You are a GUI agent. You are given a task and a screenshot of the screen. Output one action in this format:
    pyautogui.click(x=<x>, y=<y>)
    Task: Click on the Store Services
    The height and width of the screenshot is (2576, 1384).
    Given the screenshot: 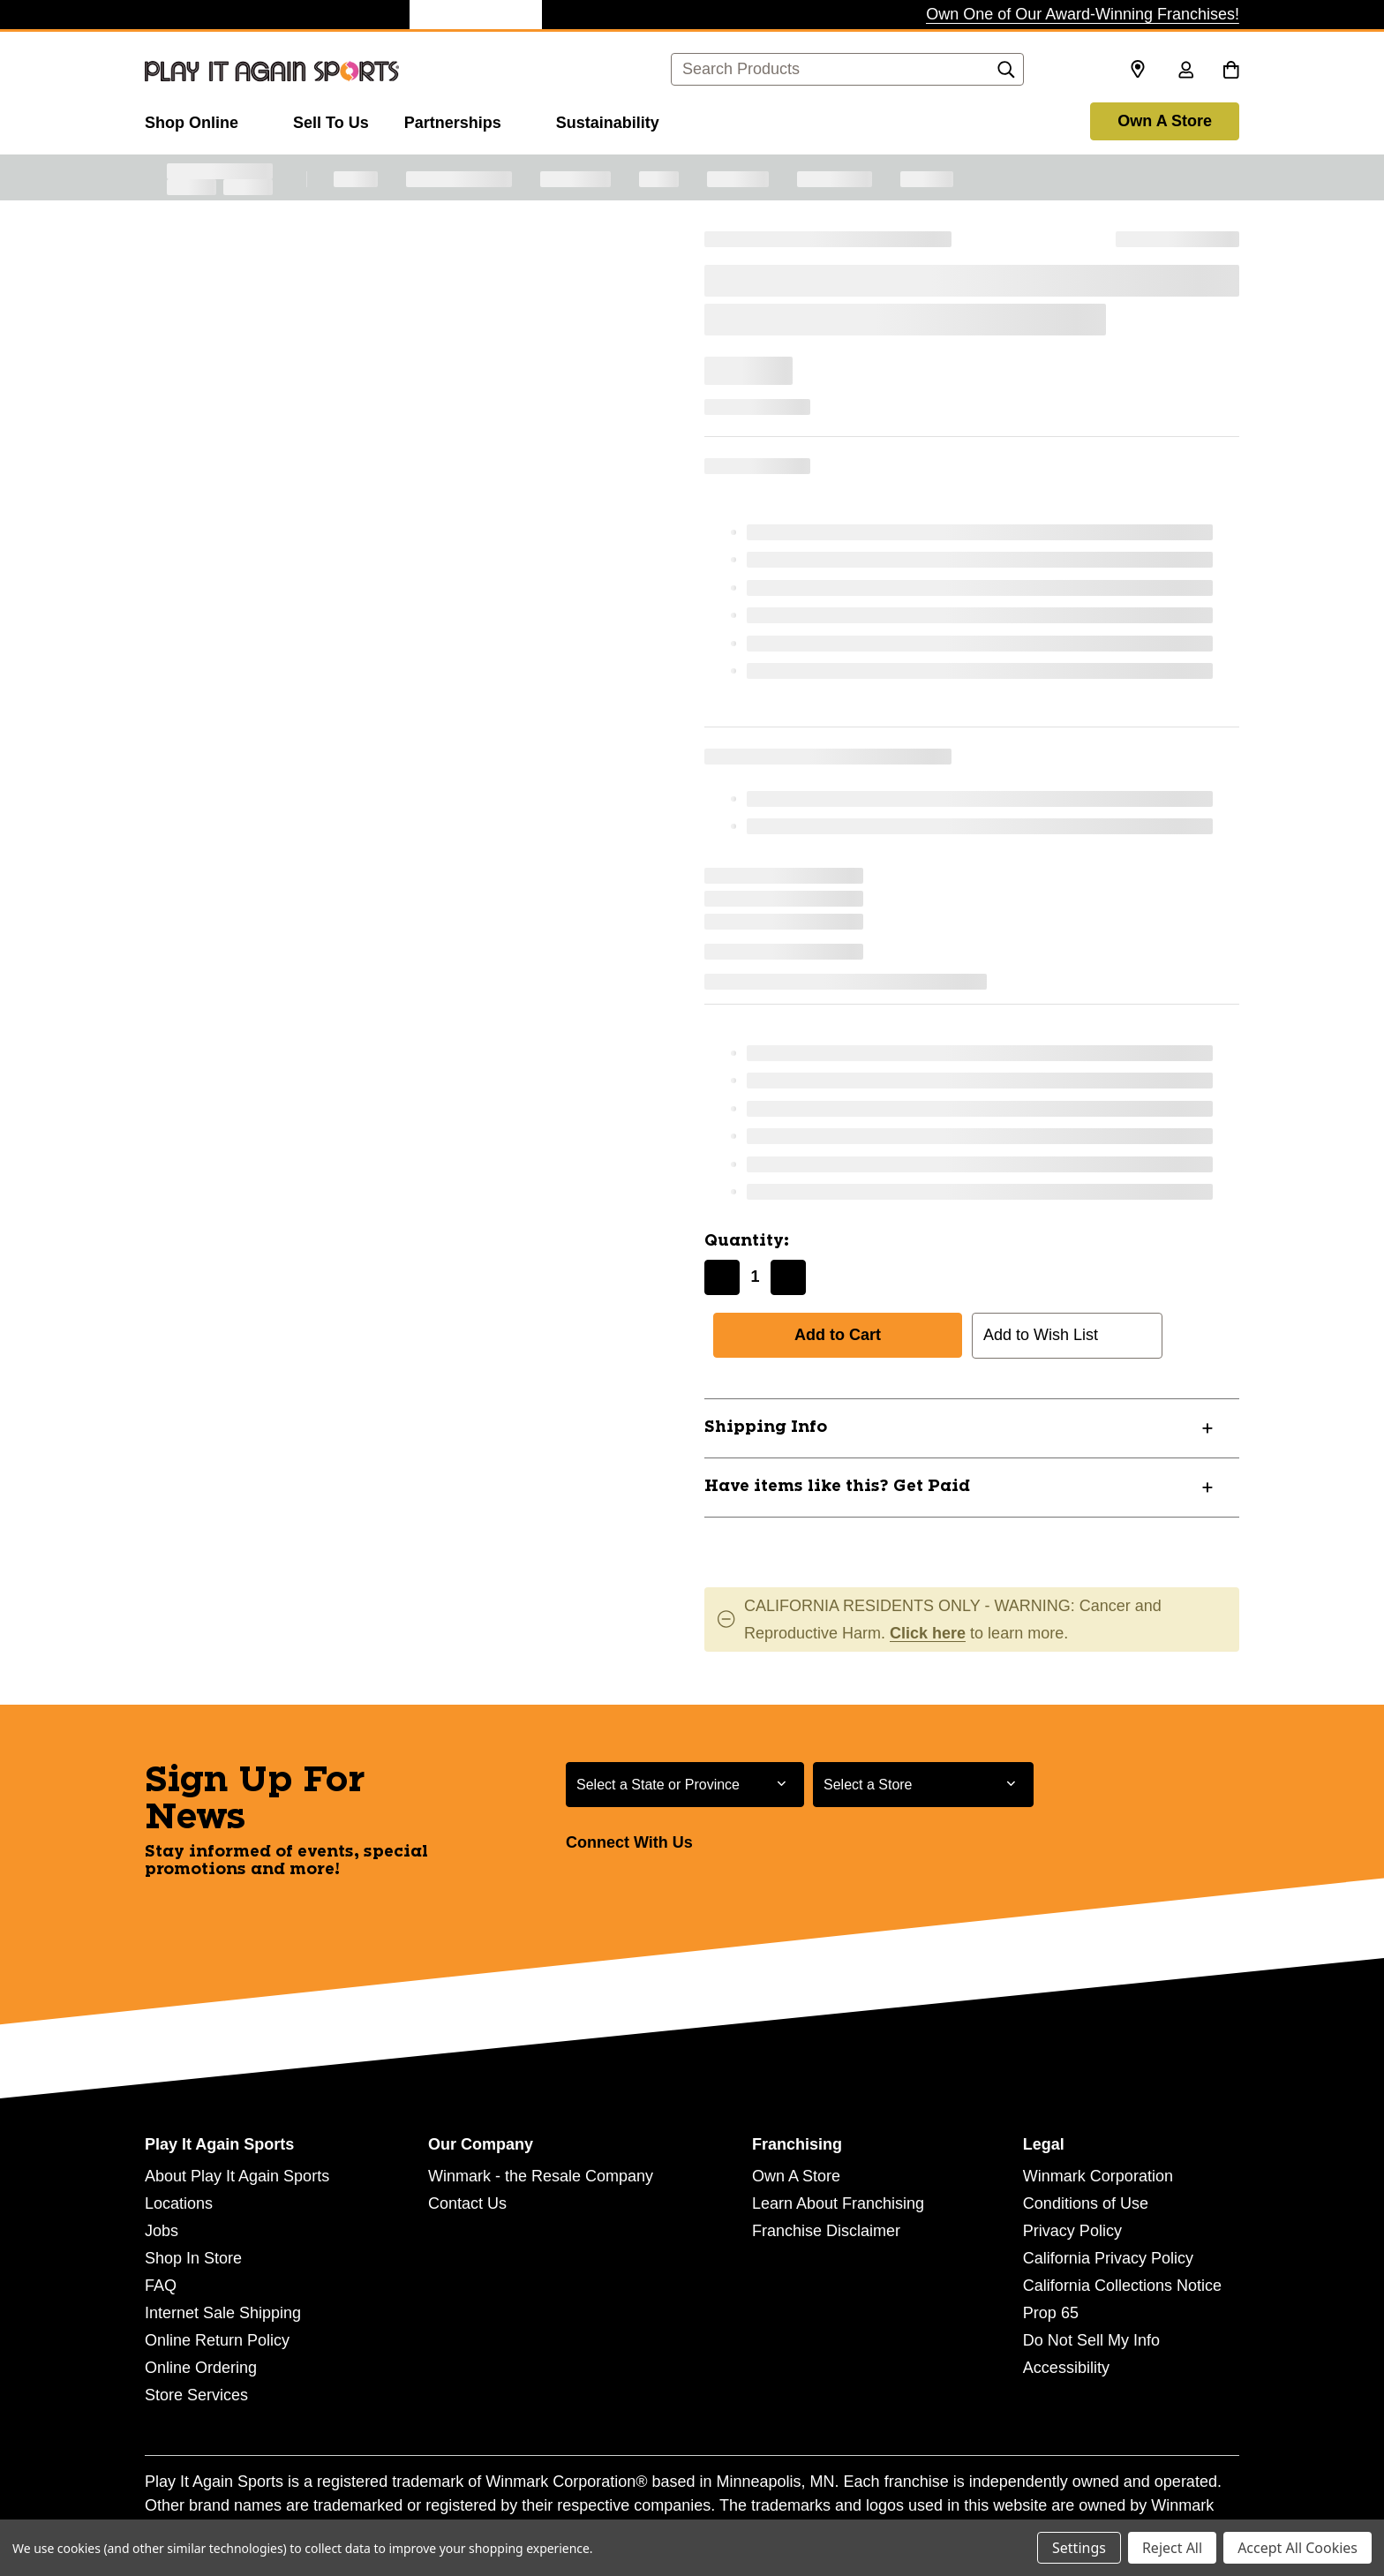 What is the action you would take?
    pyautogui.click(x=196, y=2395)
    